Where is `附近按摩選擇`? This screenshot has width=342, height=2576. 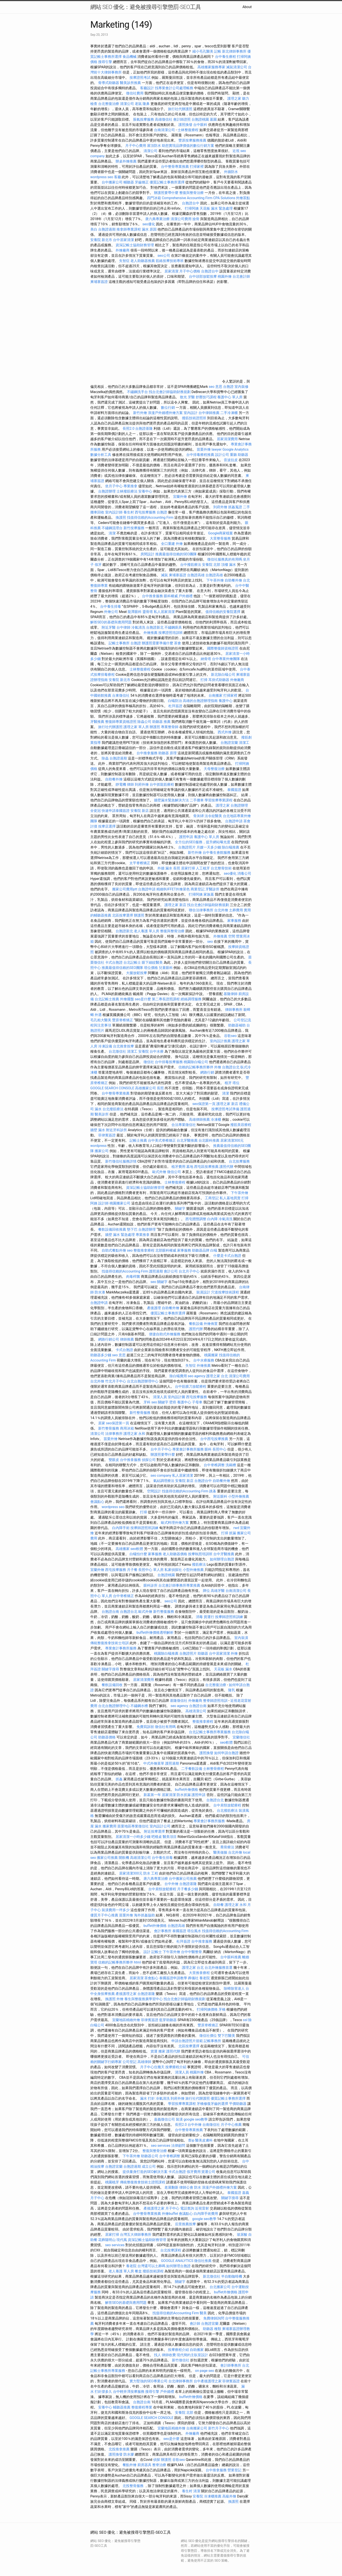
附近按摩選擇 is located at coordinates (155, 1831).